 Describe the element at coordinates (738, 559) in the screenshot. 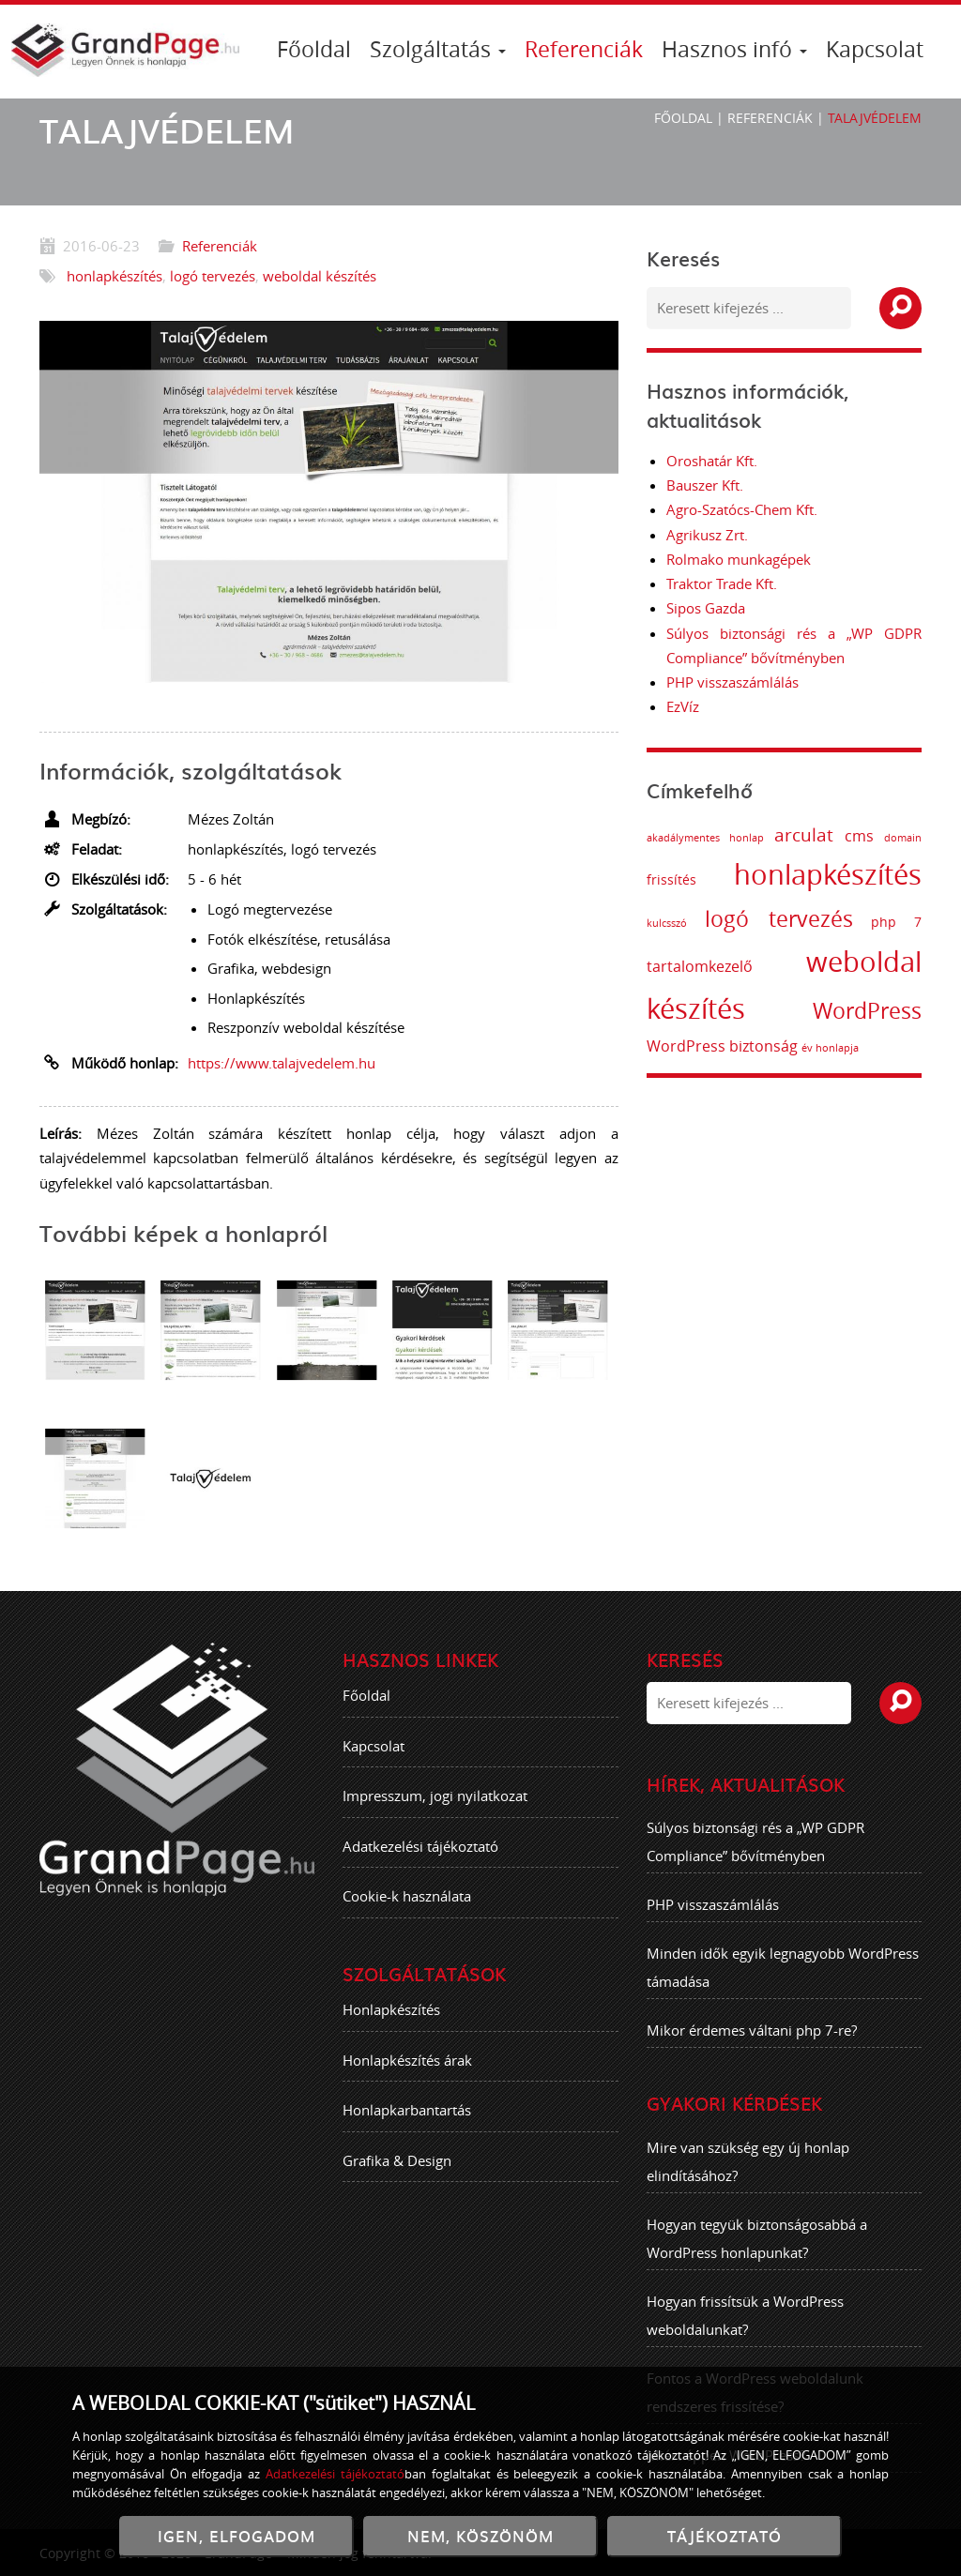

I see `Rolmako munkagépek` at that location.